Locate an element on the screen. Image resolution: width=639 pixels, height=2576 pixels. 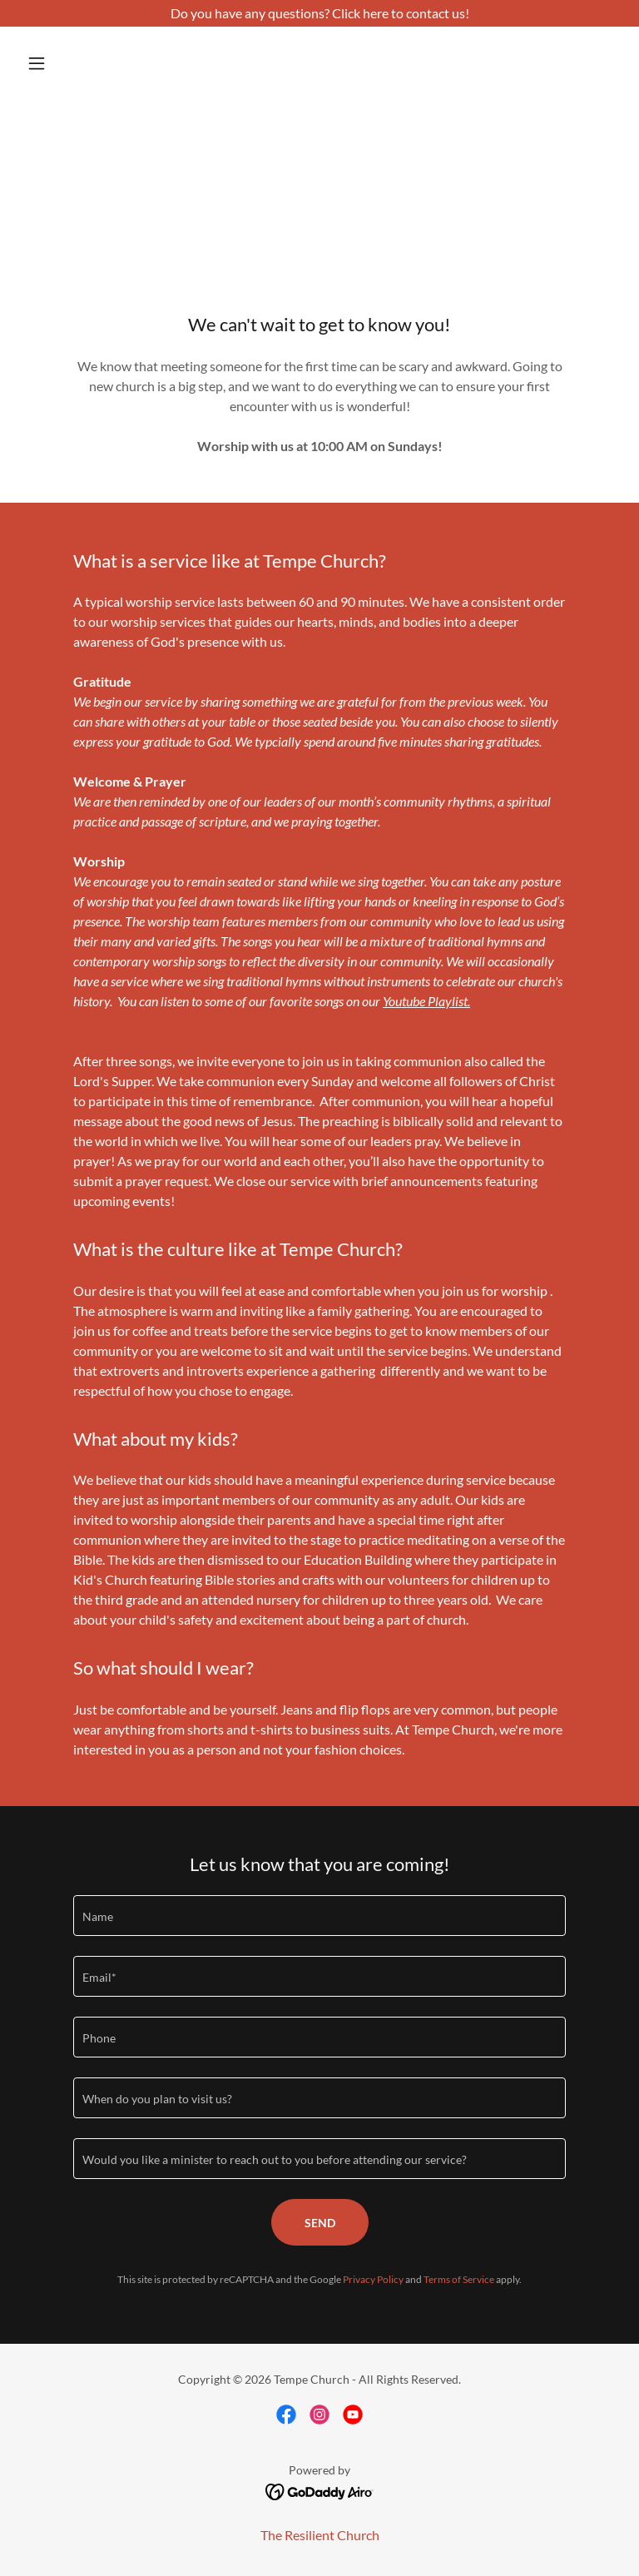
Privacy Policy [link] is located at coordinates (373, 2279).